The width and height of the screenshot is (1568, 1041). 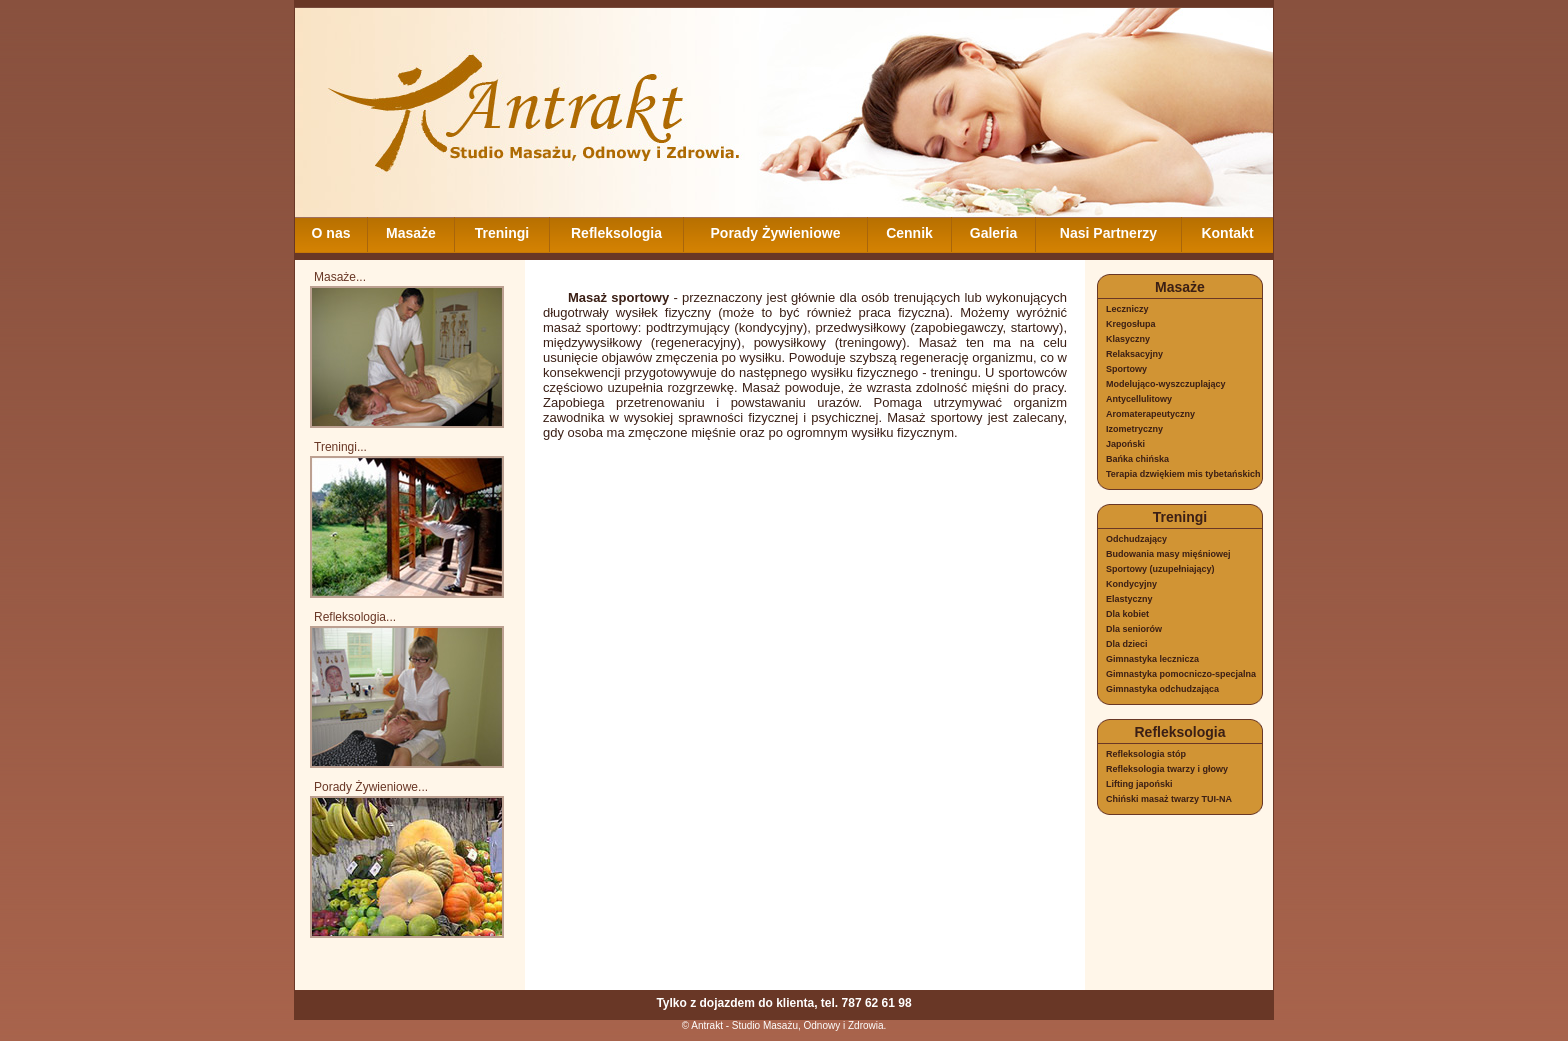 What do you see at coordinates (1108, 233) in the screenshot?
I see `Nasi Partnerzy` at bounding box center [1108, 233].